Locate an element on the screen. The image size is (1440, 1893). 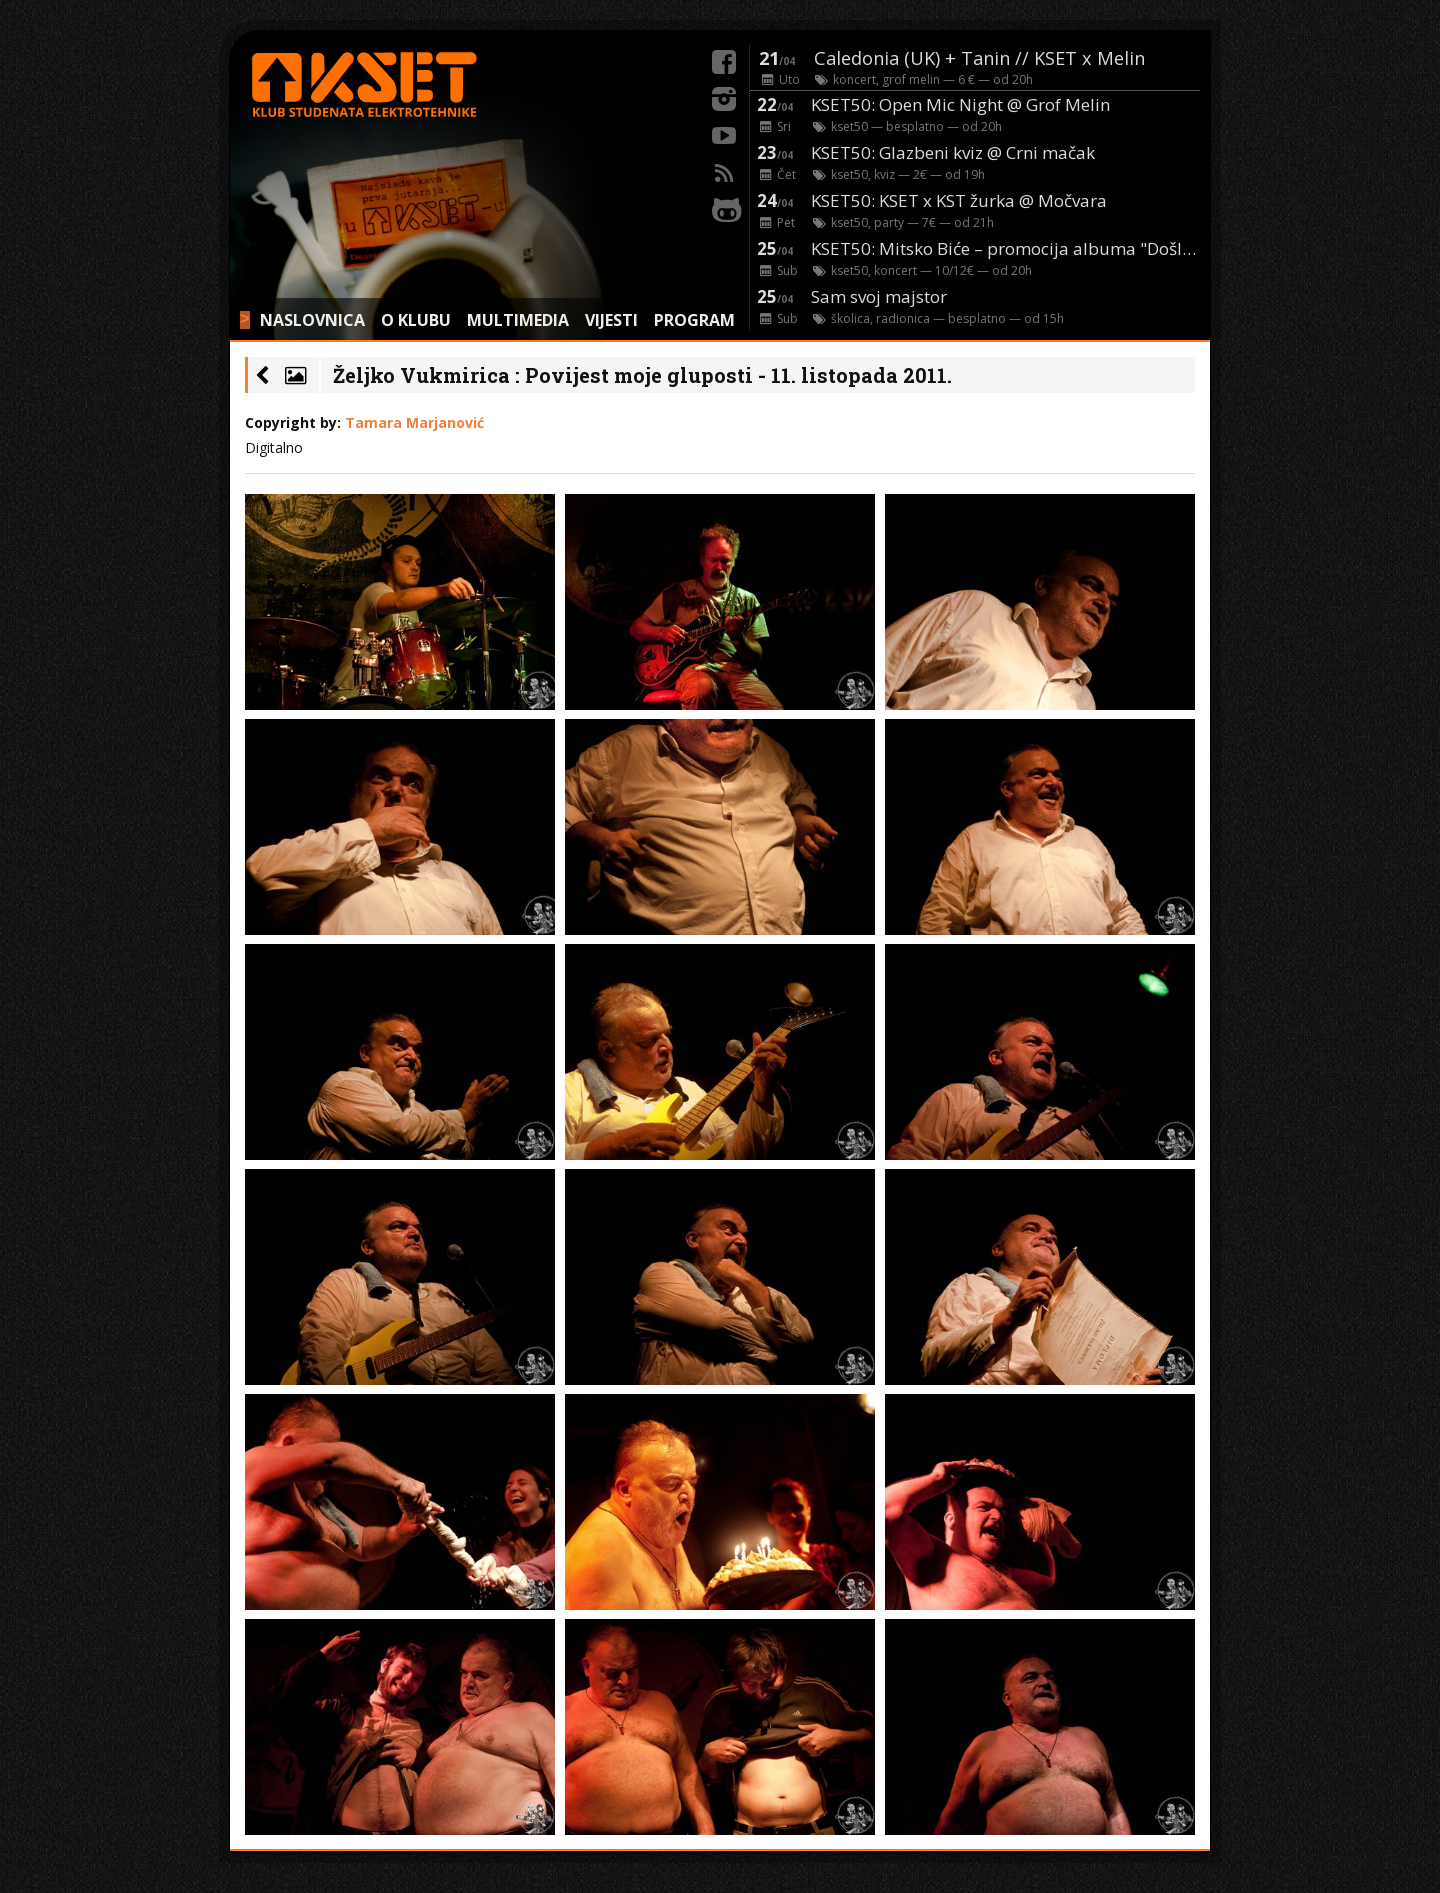
NASLOVNICA is located at coordinates (312, 320).